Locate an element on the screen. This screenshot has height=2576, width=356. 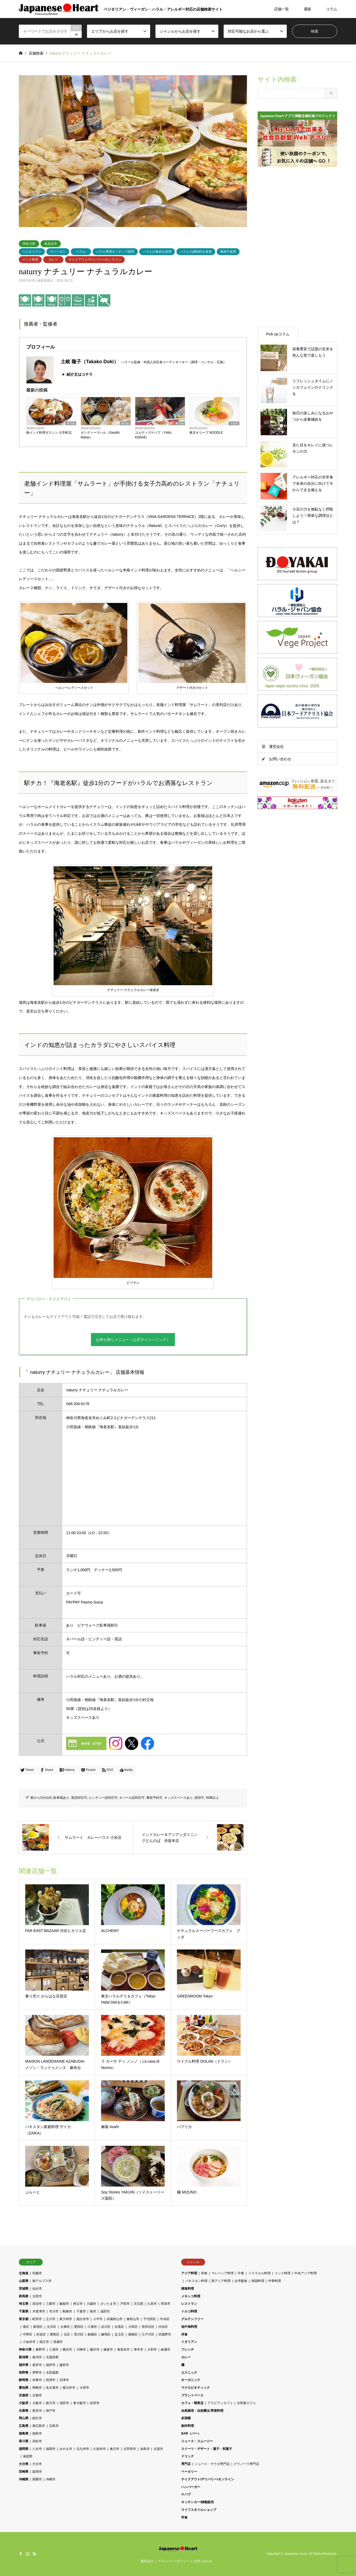
宮崎県 is located at coordinates (23, 2471).